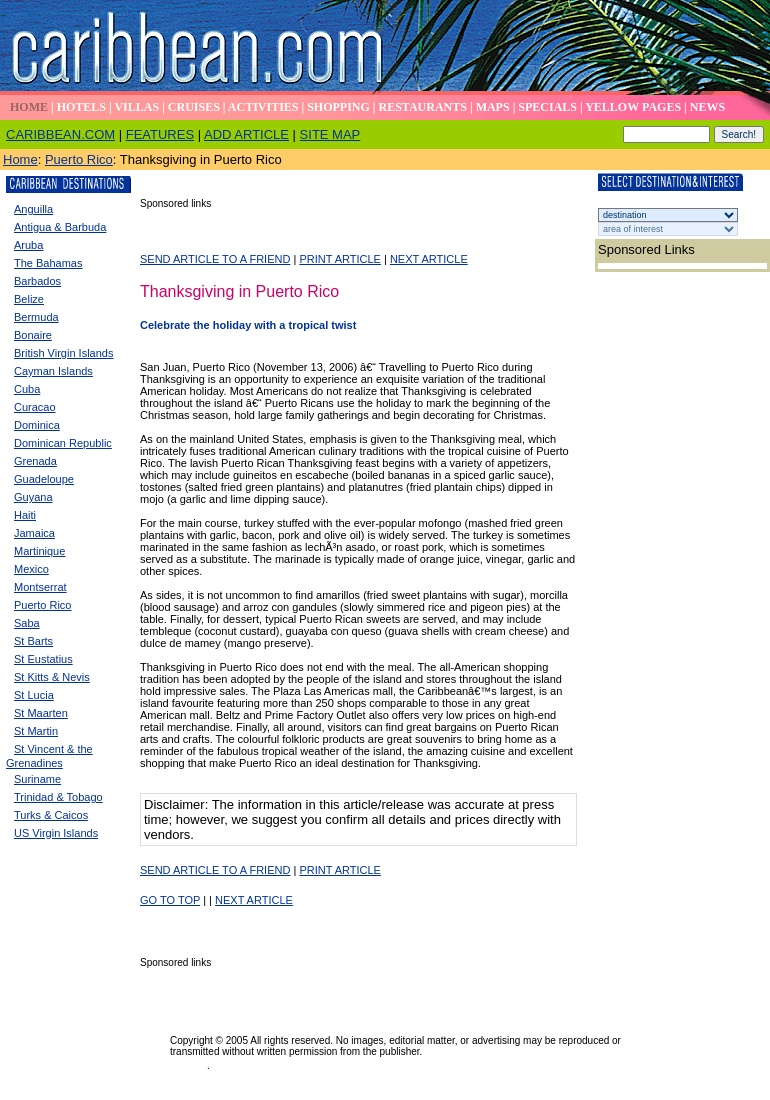 The image size is (770, 1100). I want to click on Cuba, so click(27, 389).